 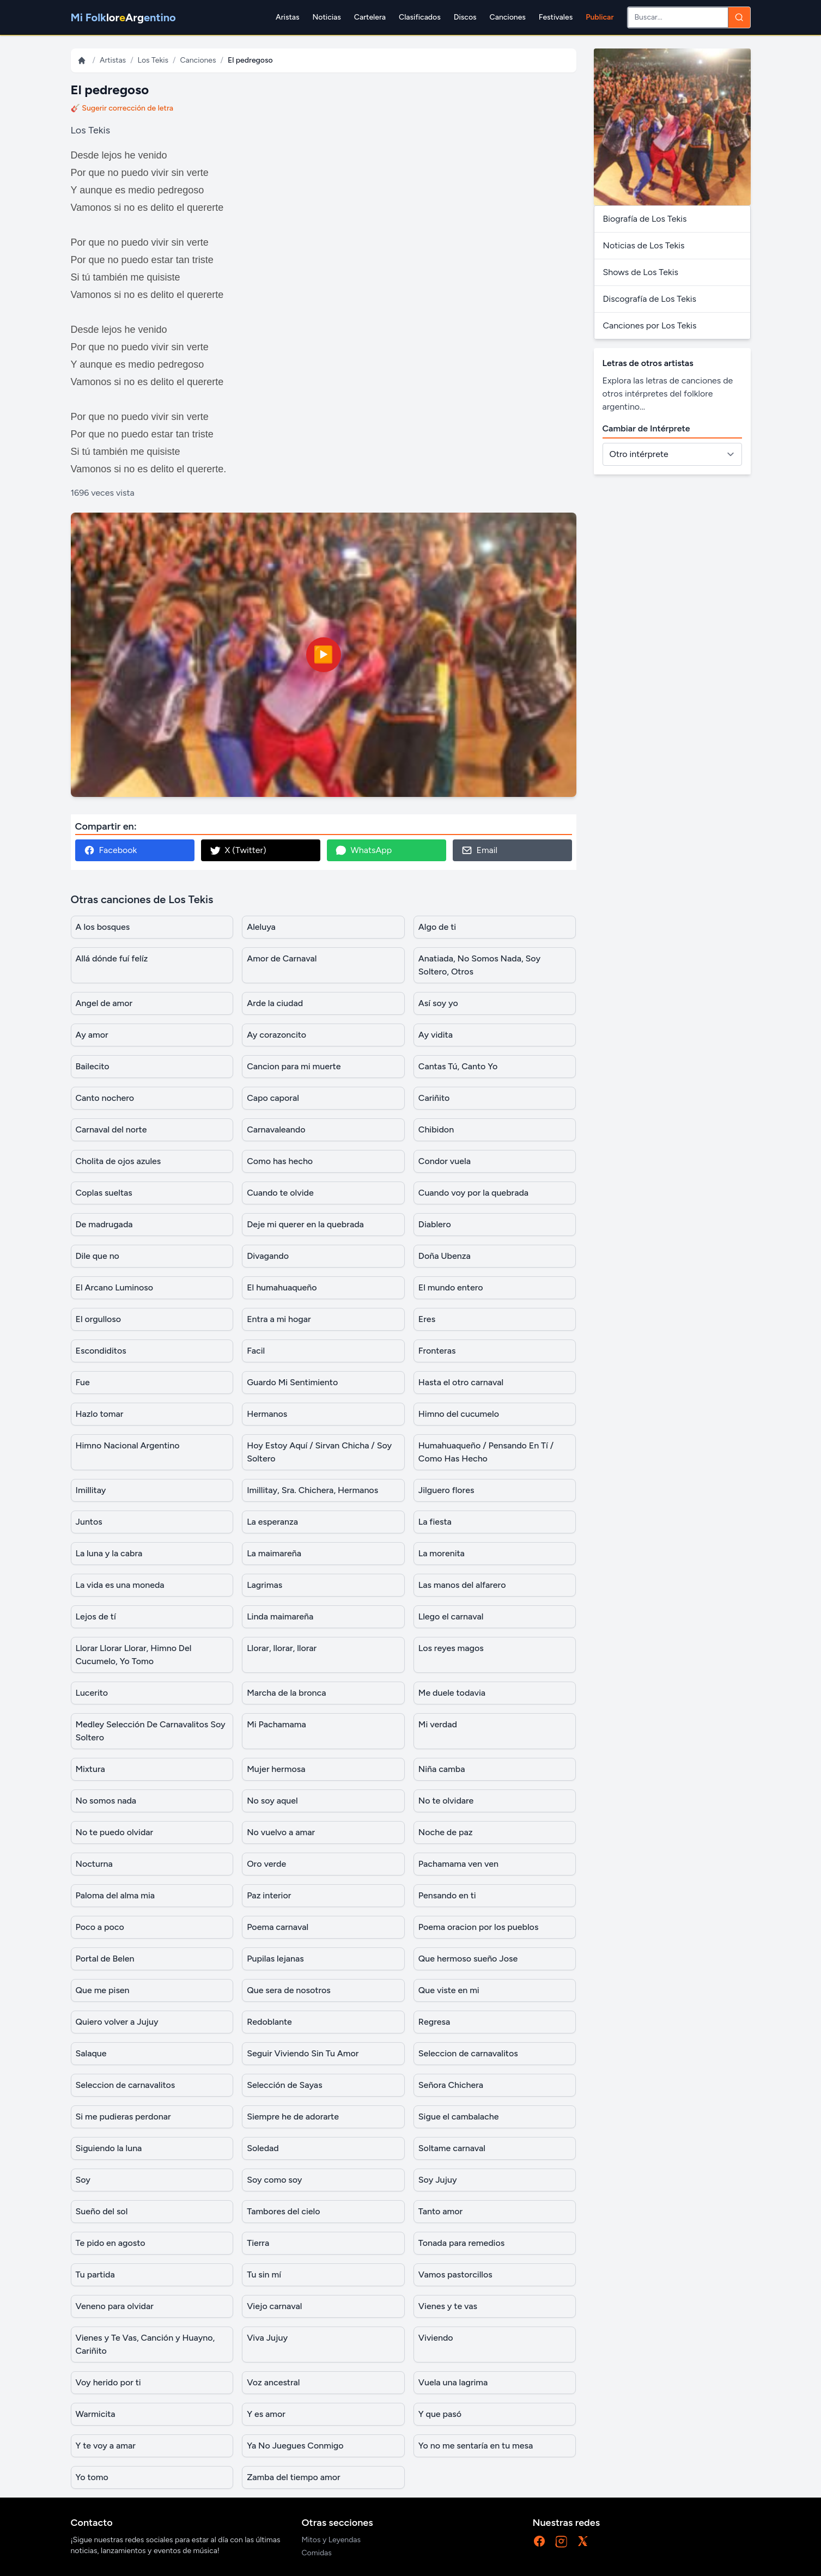 I want to click on Cartelera, so click(x=370, y=17).